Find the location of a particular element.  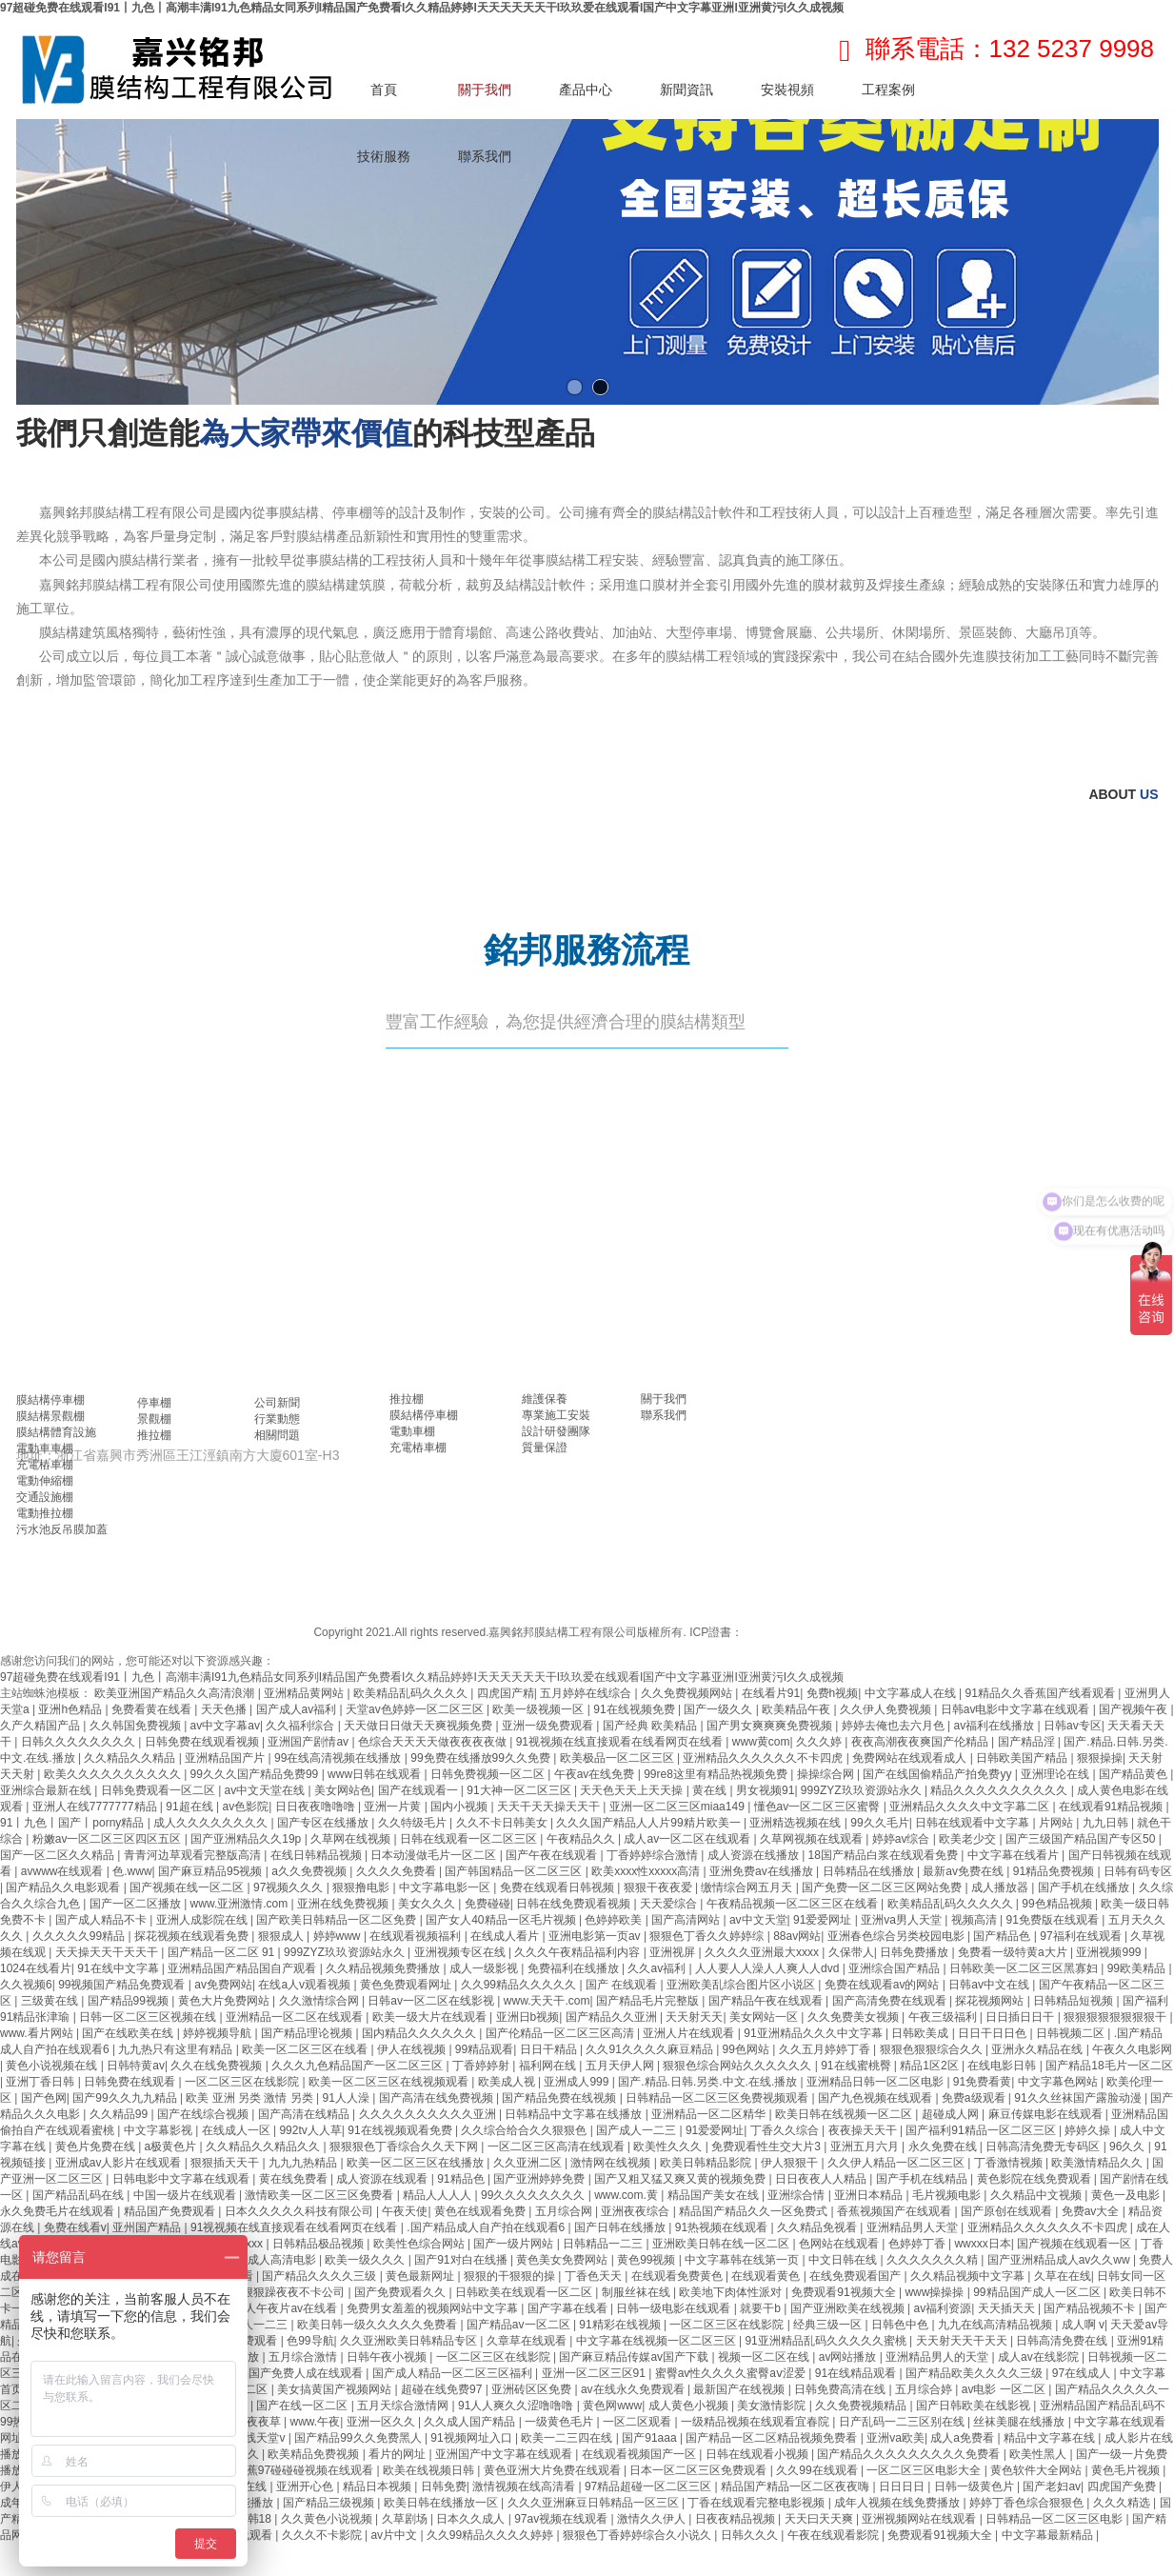

国产伦精品一区二区三区高清 is located at coordinates (561, 2033).